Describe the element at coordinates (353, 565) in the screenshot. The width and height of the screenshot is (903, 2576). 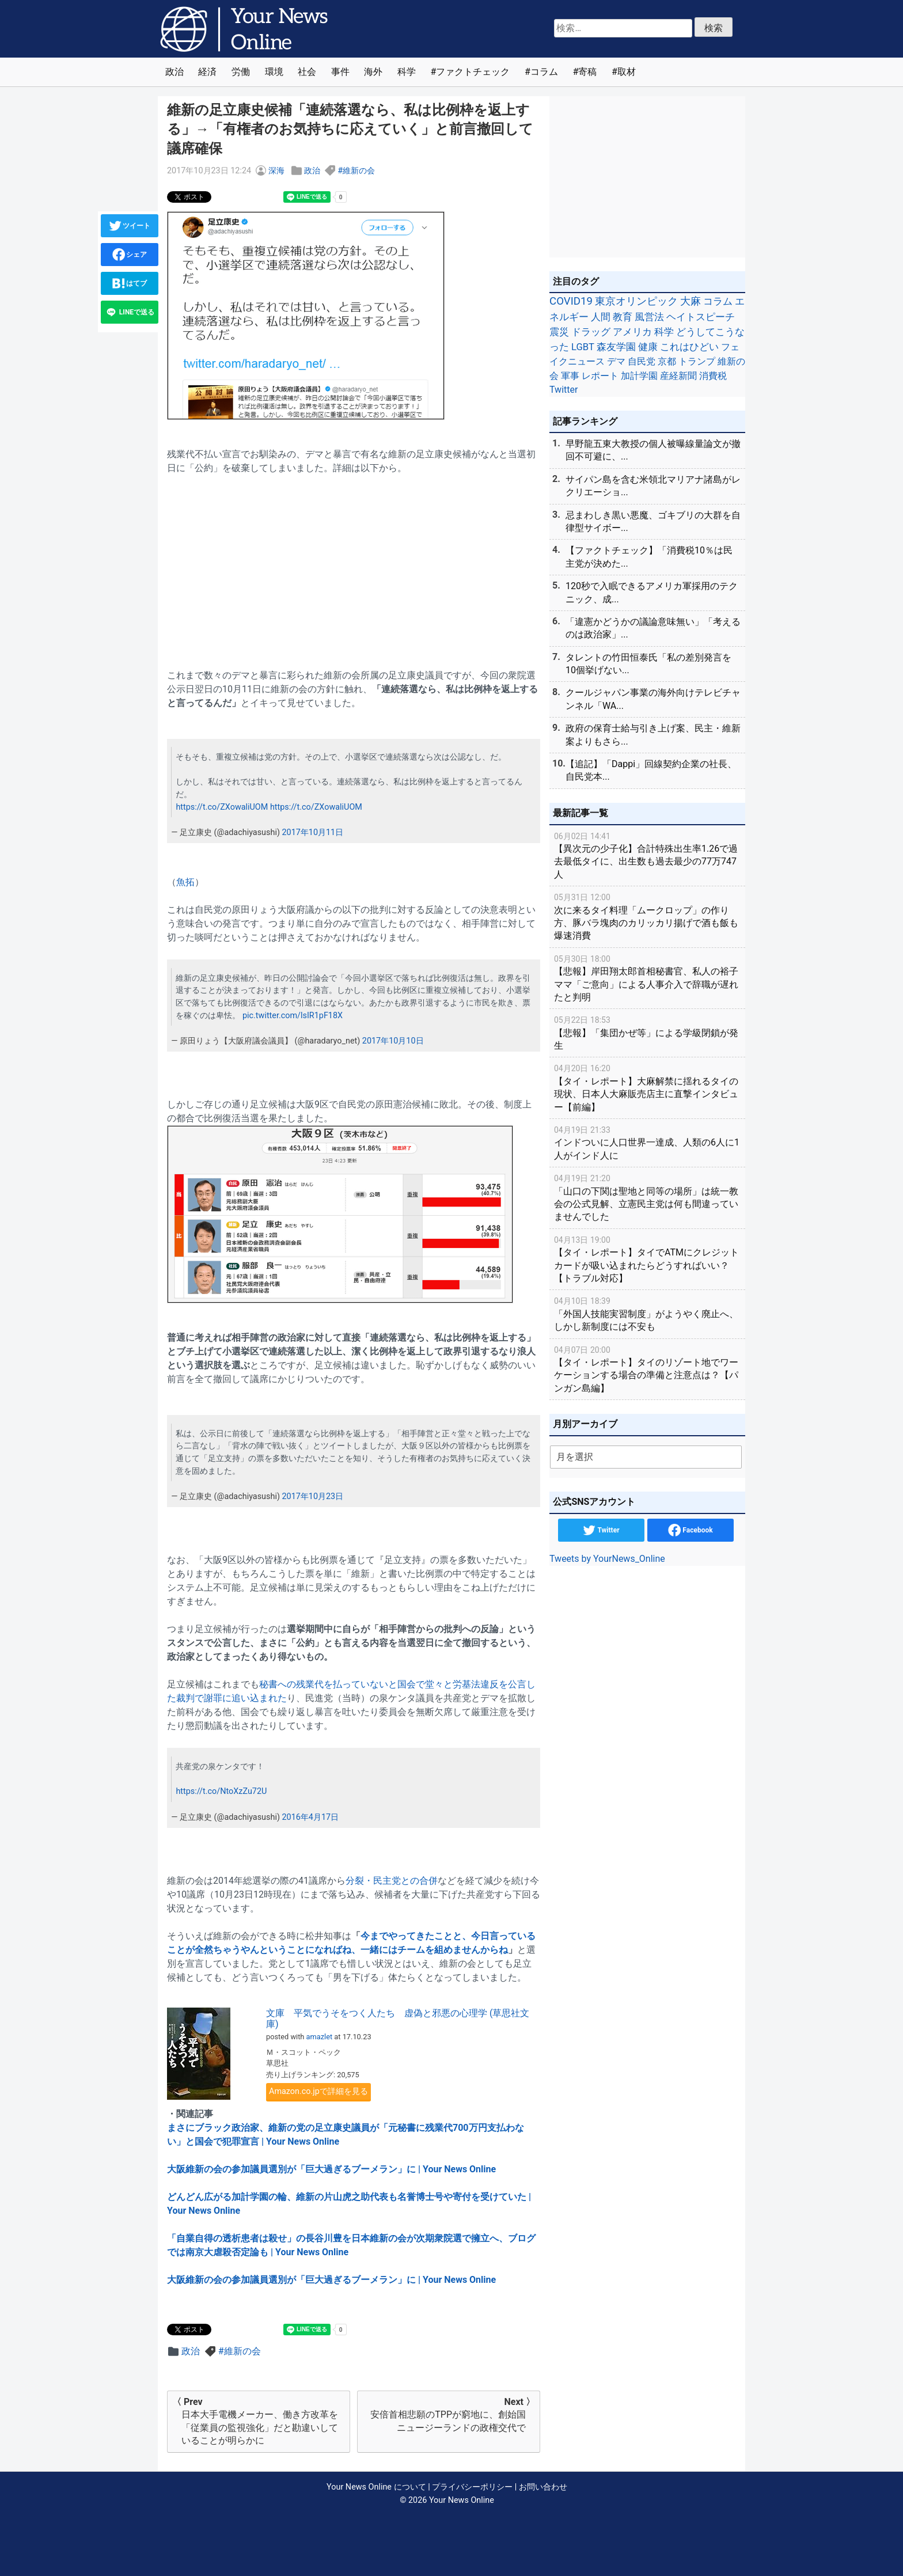
I see `[Advertisement]` at that location.